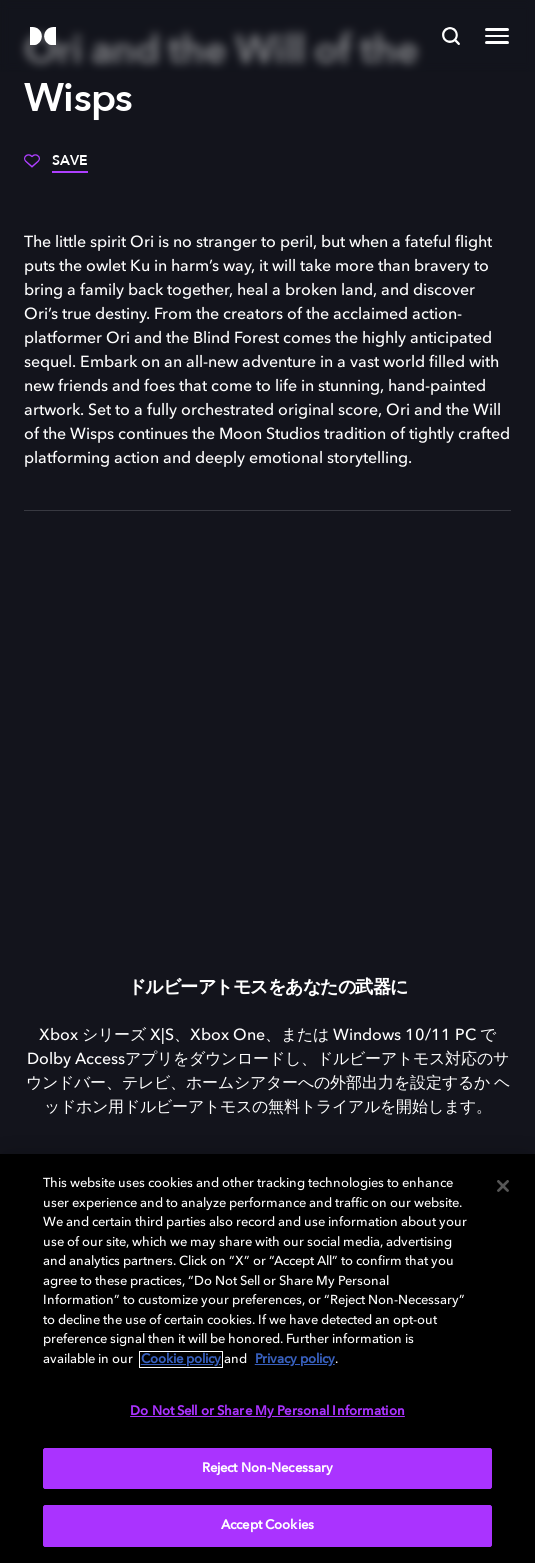  I want to click on [Search], so click(451, 36).